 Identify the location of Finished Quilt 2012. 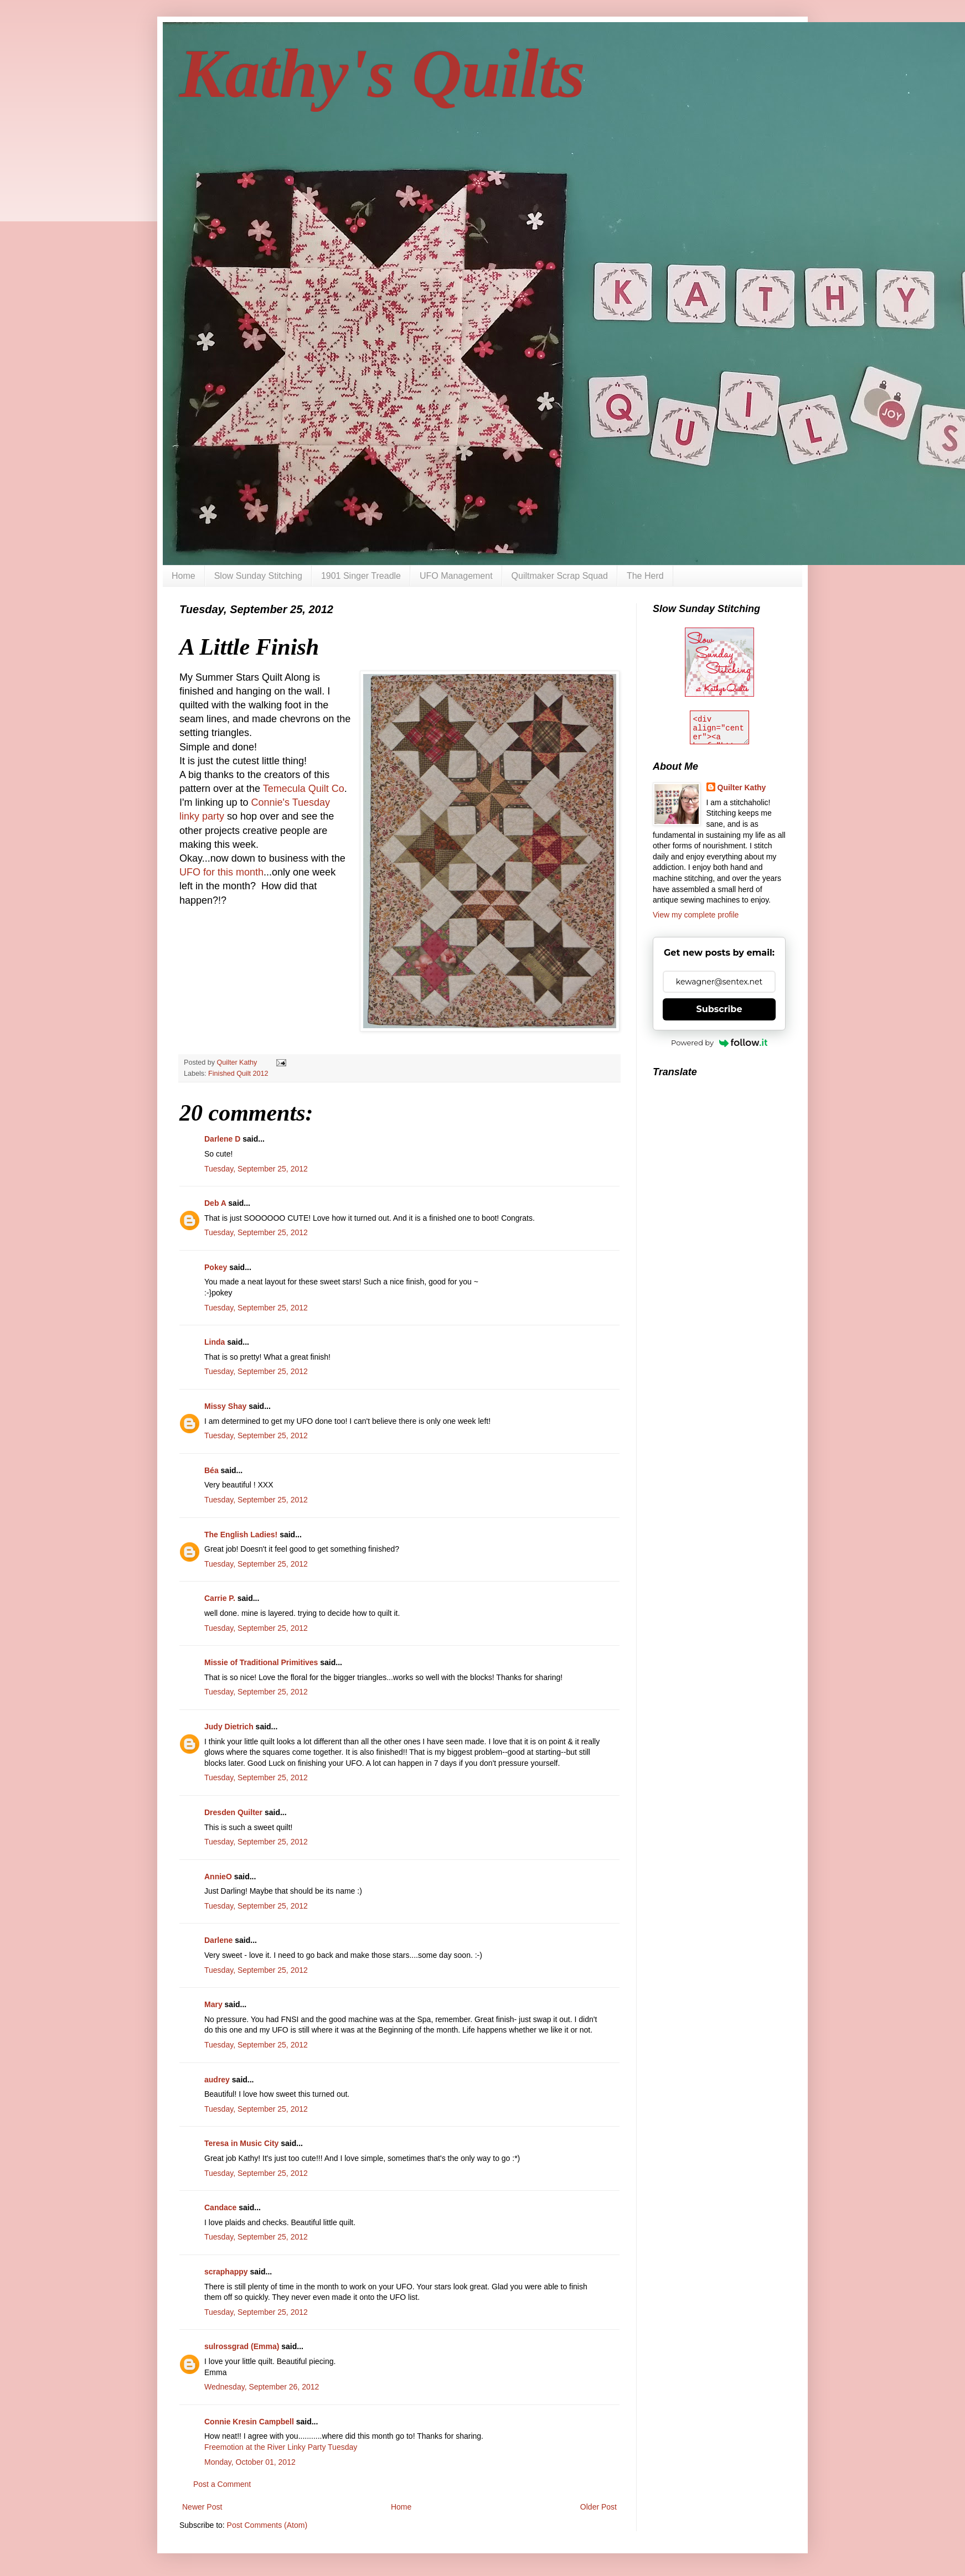
(238, 1073).